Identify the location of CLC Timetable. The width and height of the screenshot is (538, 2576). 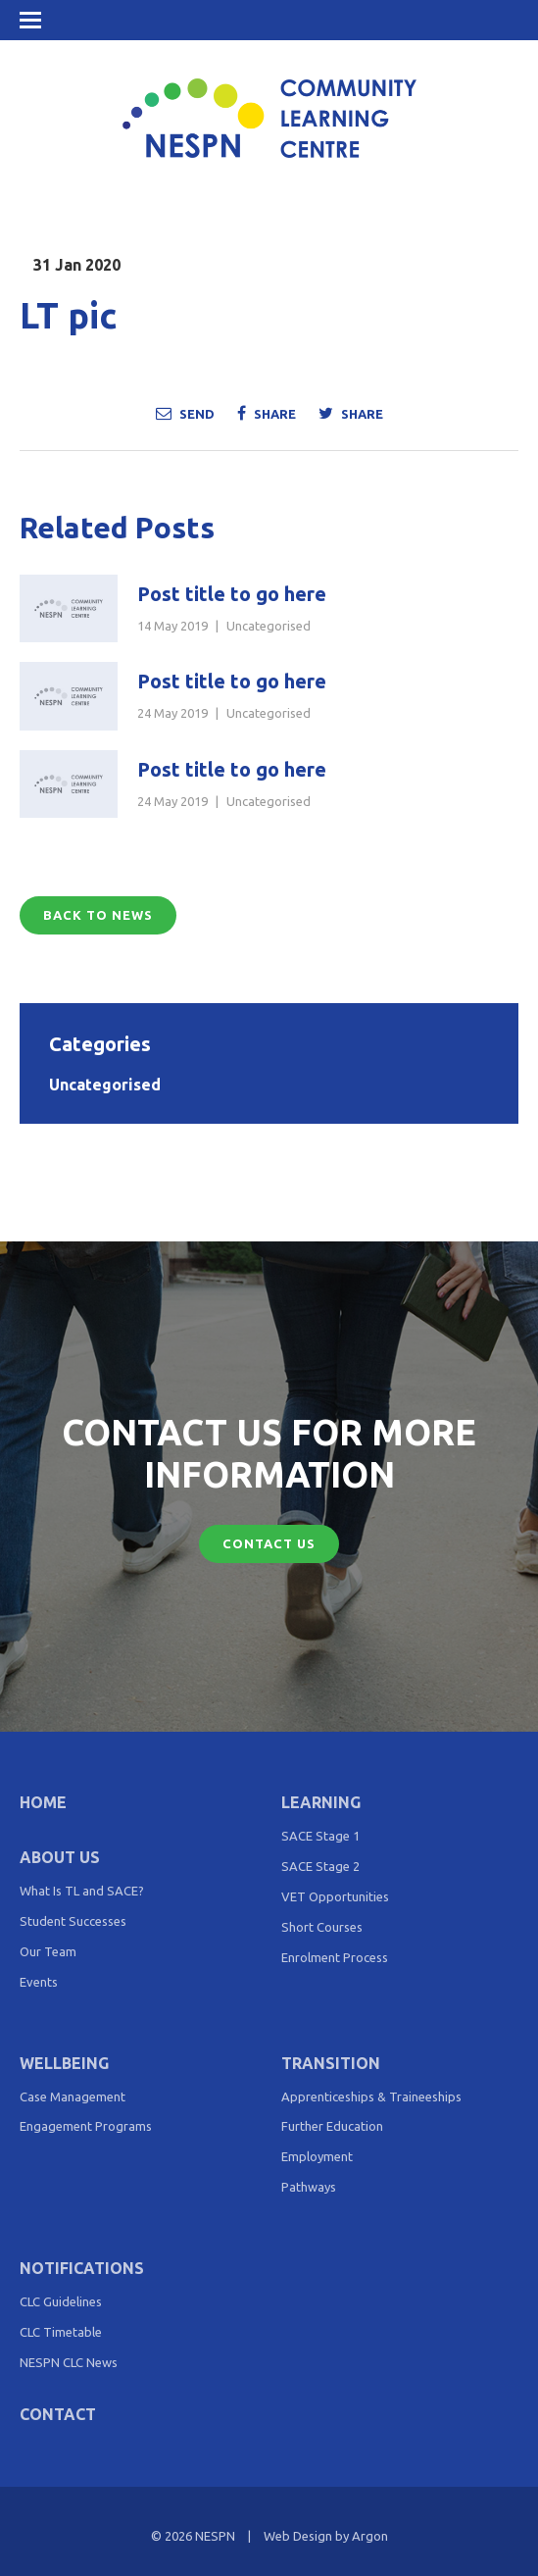
(61, 2332).